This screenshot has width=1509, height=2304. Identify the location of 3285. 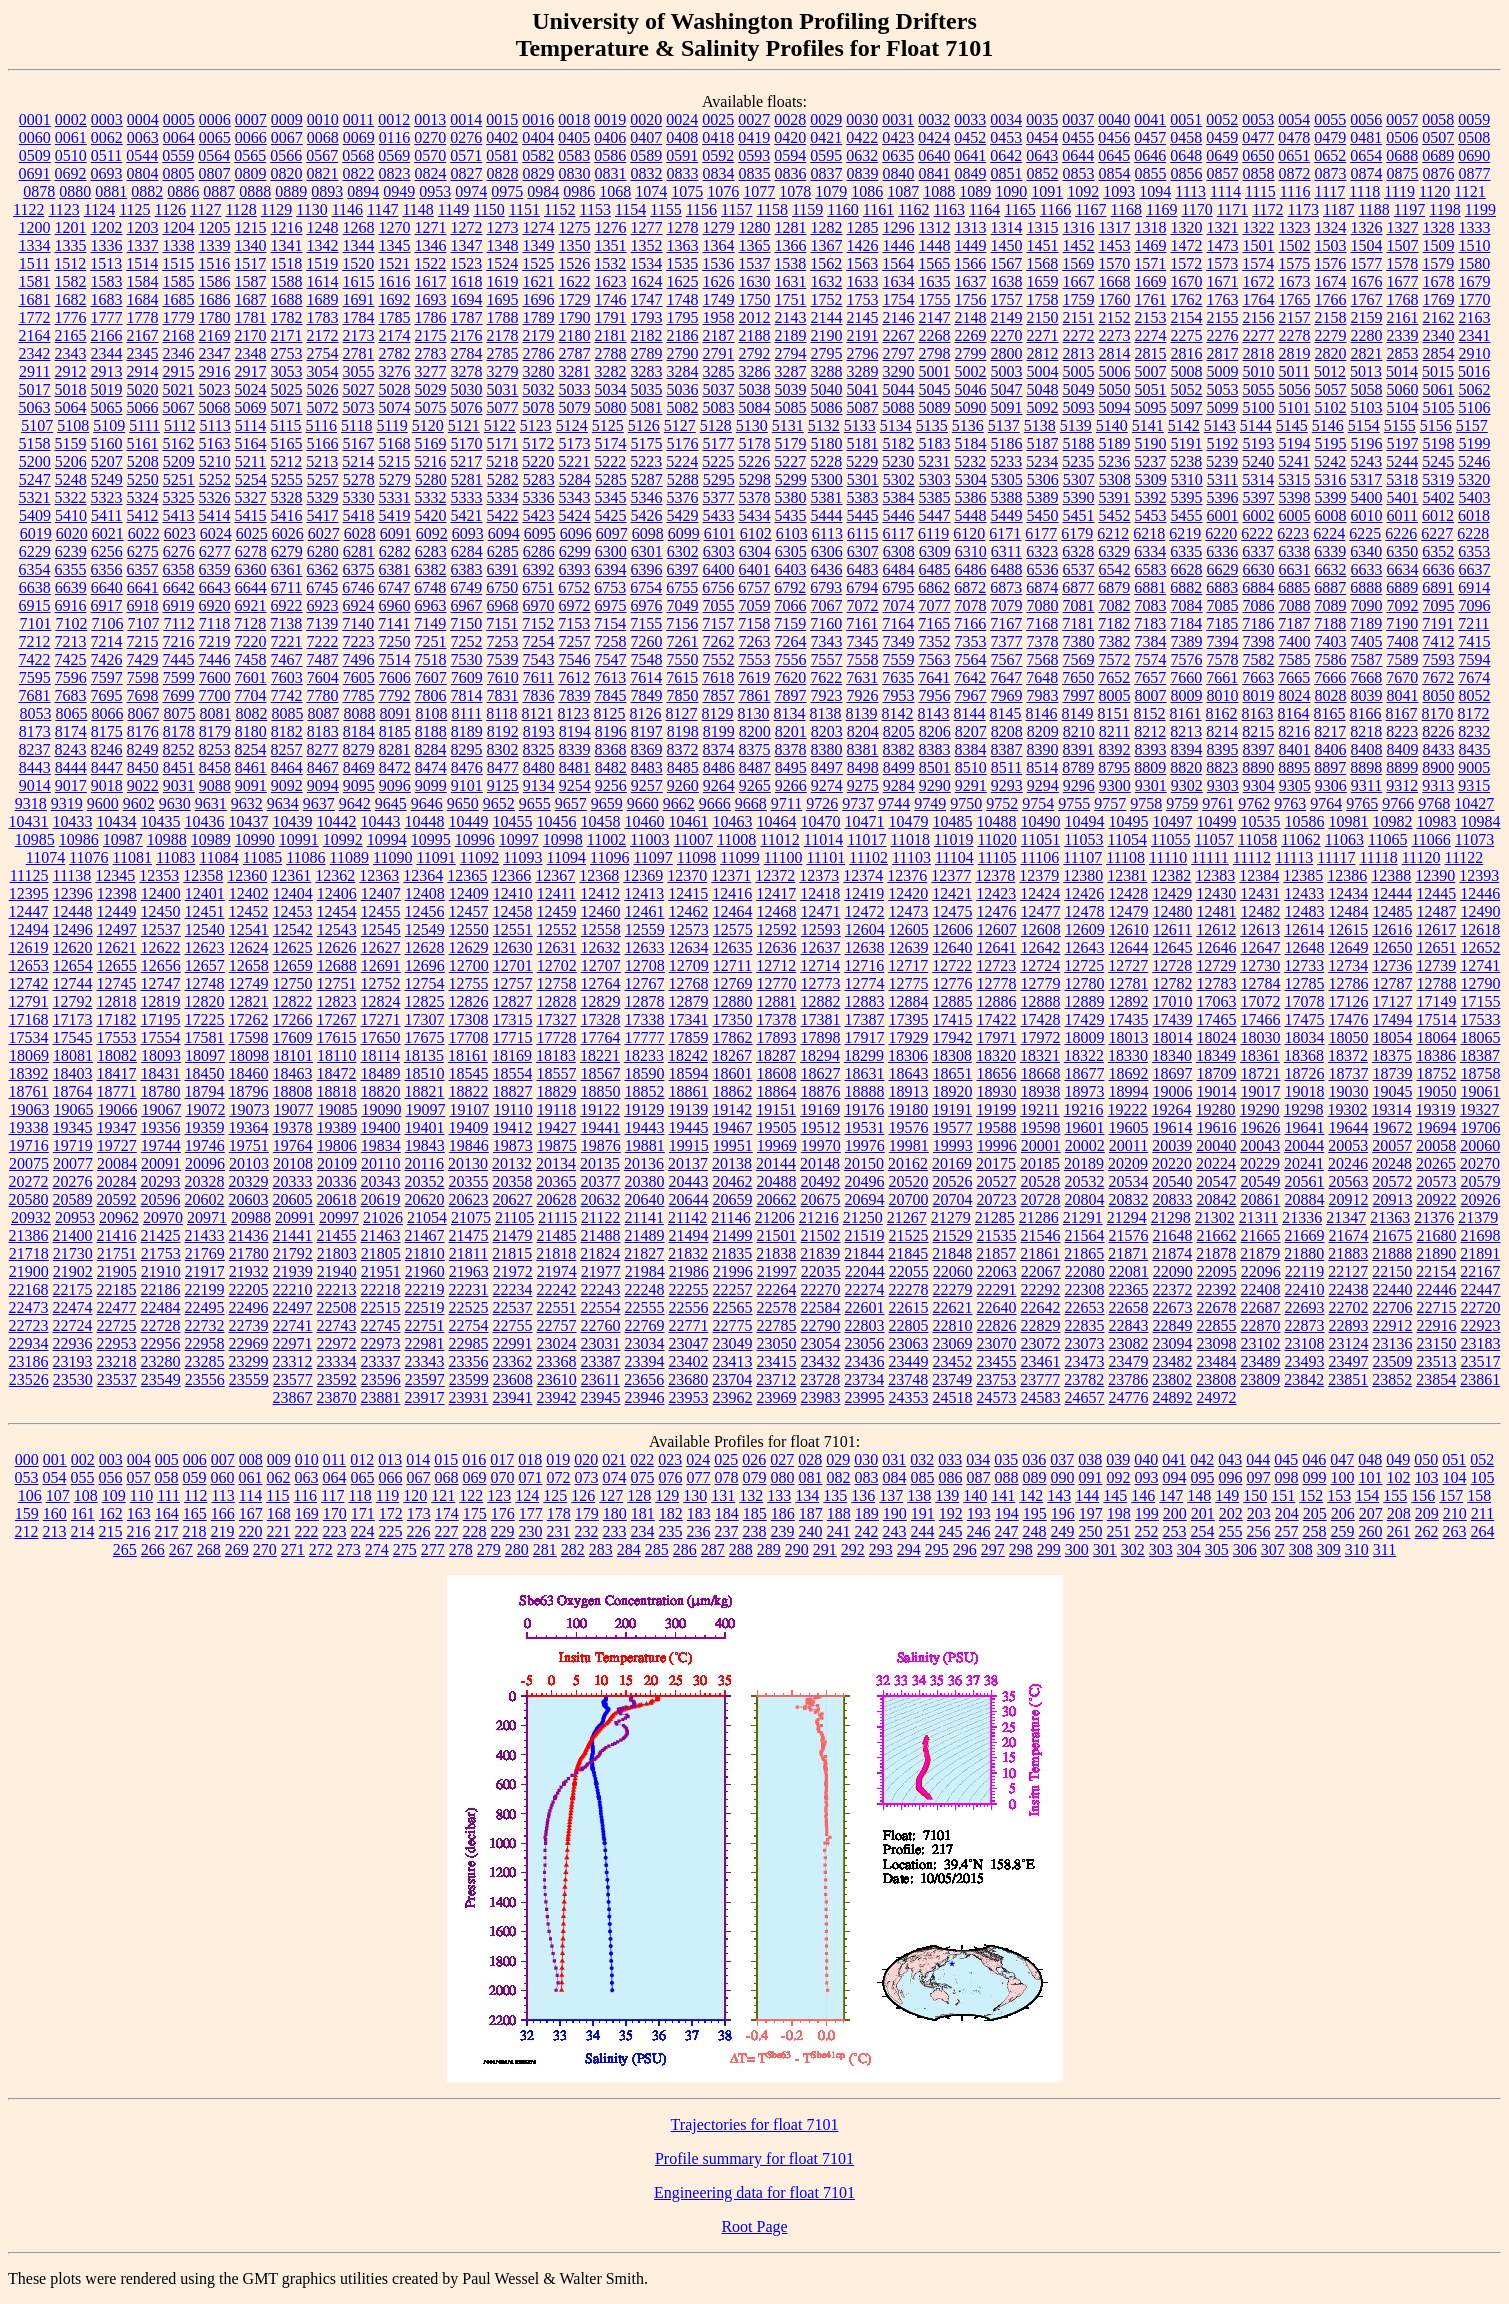
(719, 371).